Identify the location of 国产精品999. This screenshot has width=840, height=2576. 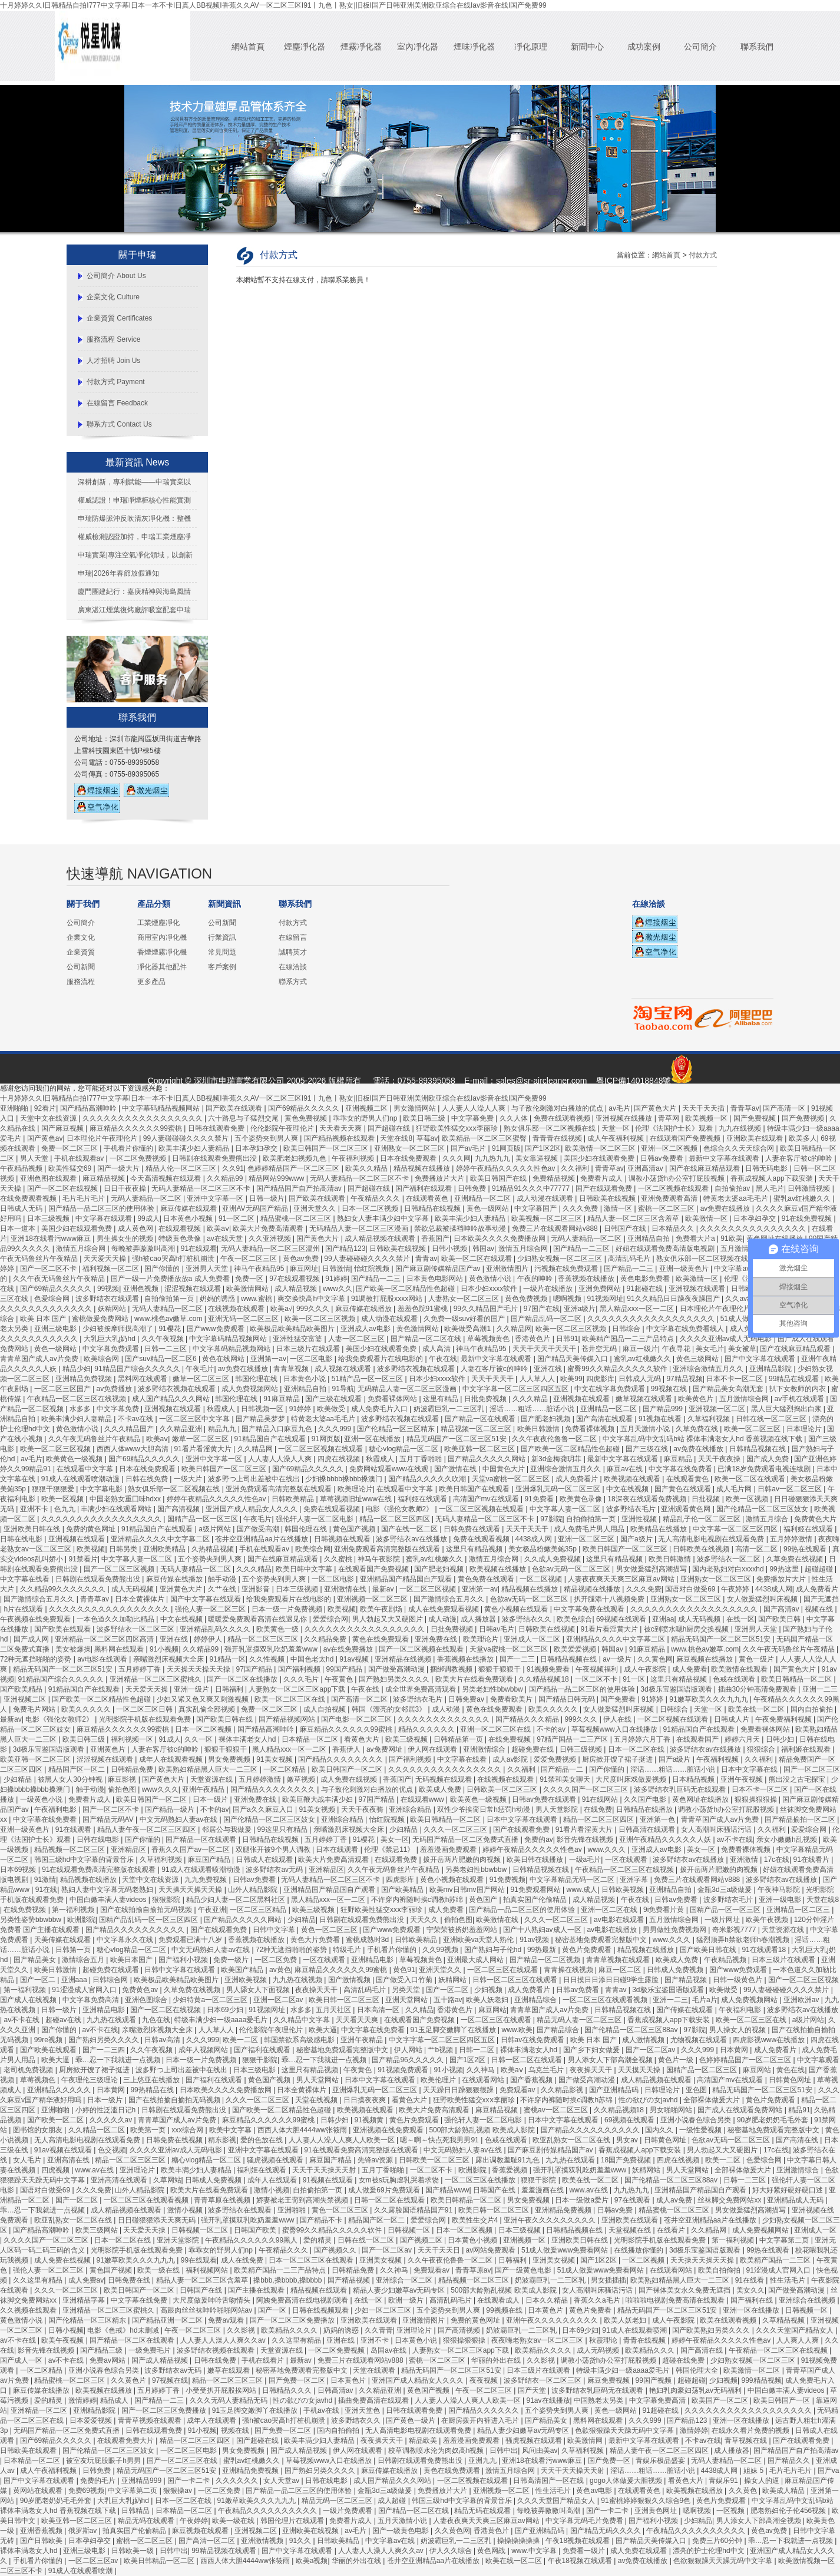
(663, 1409).